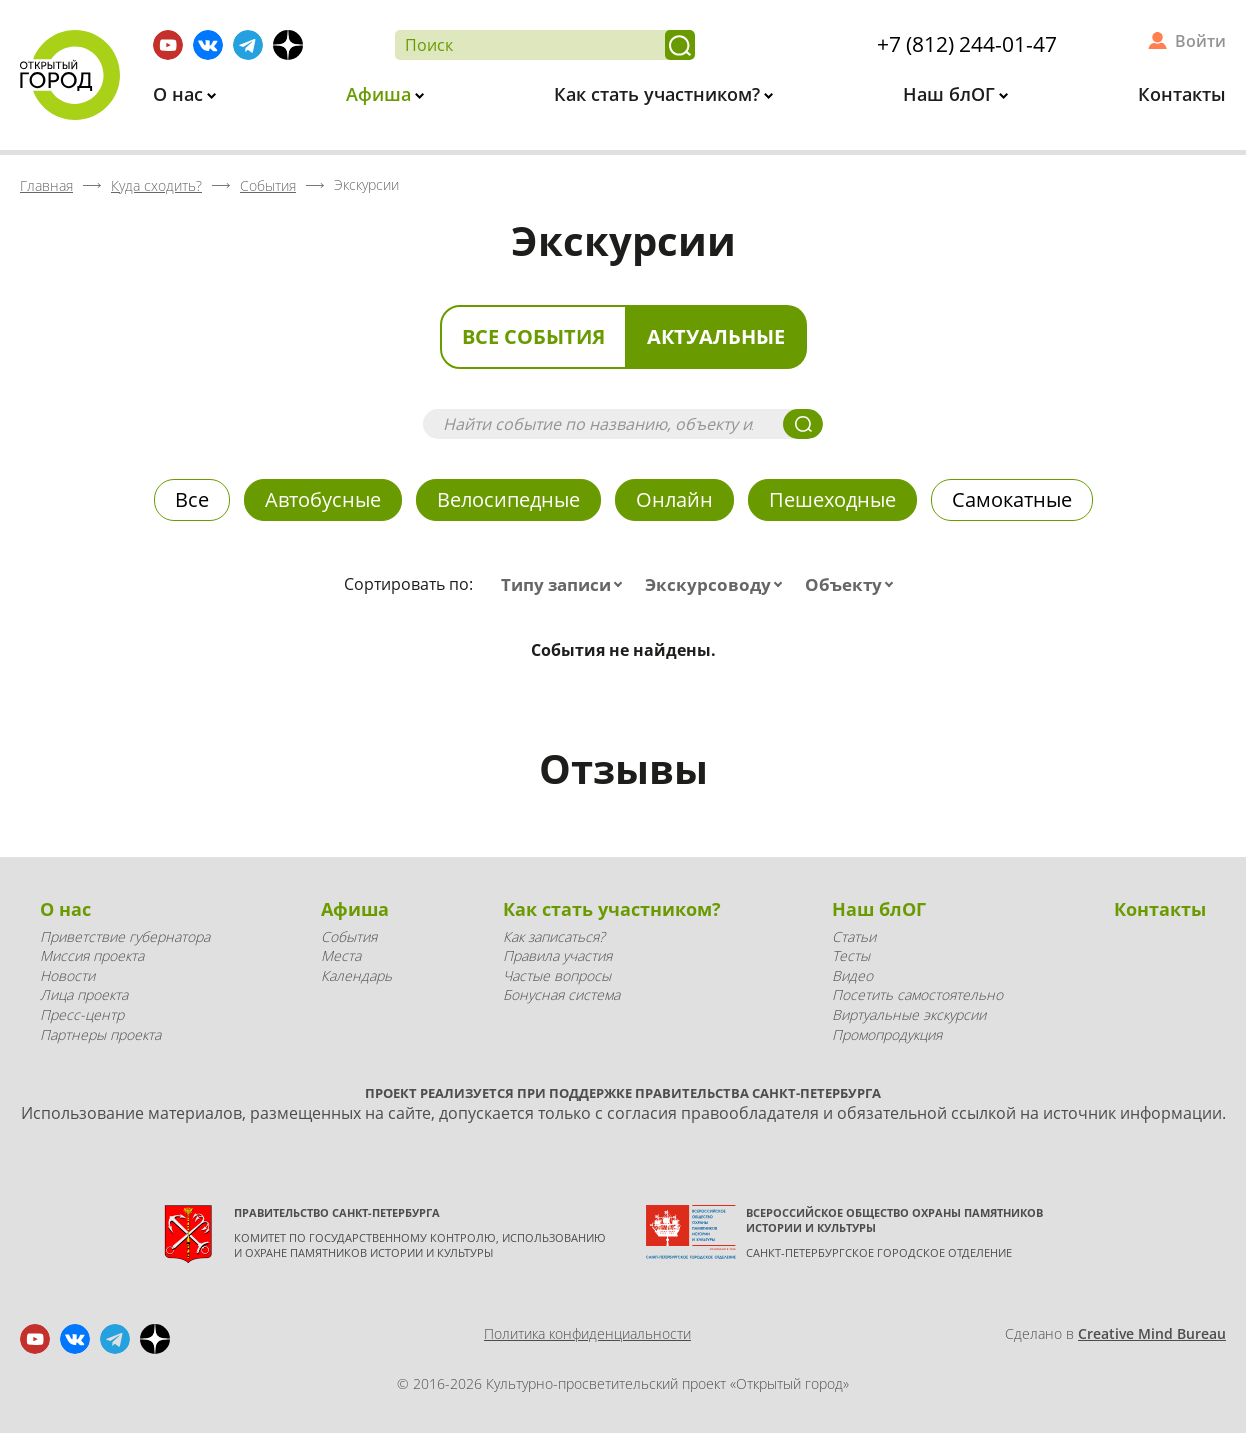 The height and width of the screenshot is (1433, 1246). Describe the element at coordinates (851, 955) in the screenshot. I see `Тесты` at that location.